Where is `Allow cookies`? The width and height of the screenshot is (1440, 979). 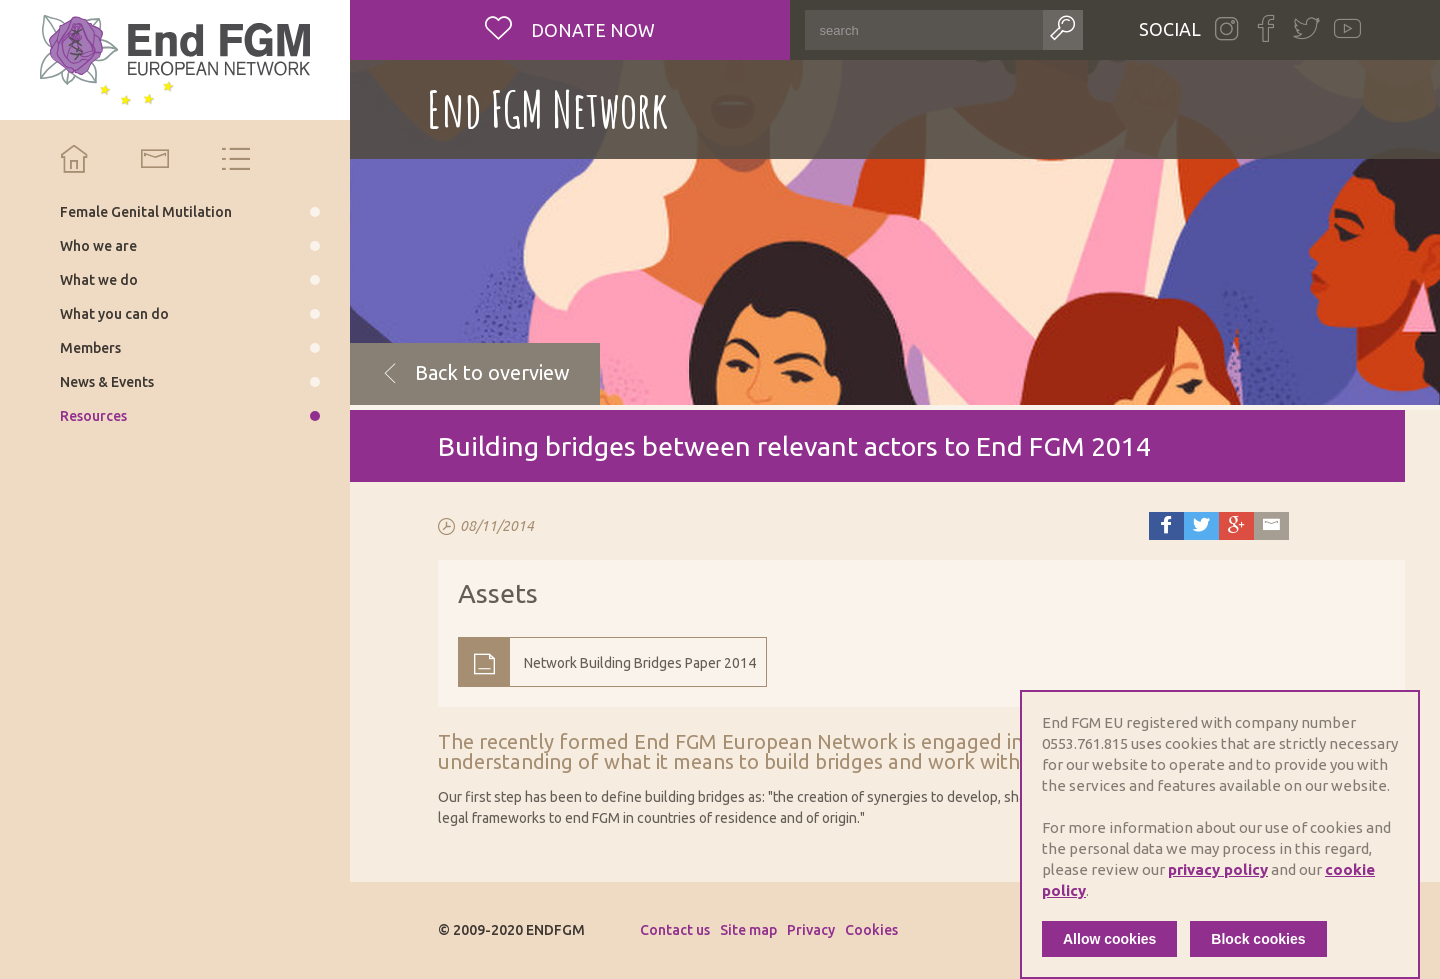
Allow cookies is located at coordinates (1109, 939).